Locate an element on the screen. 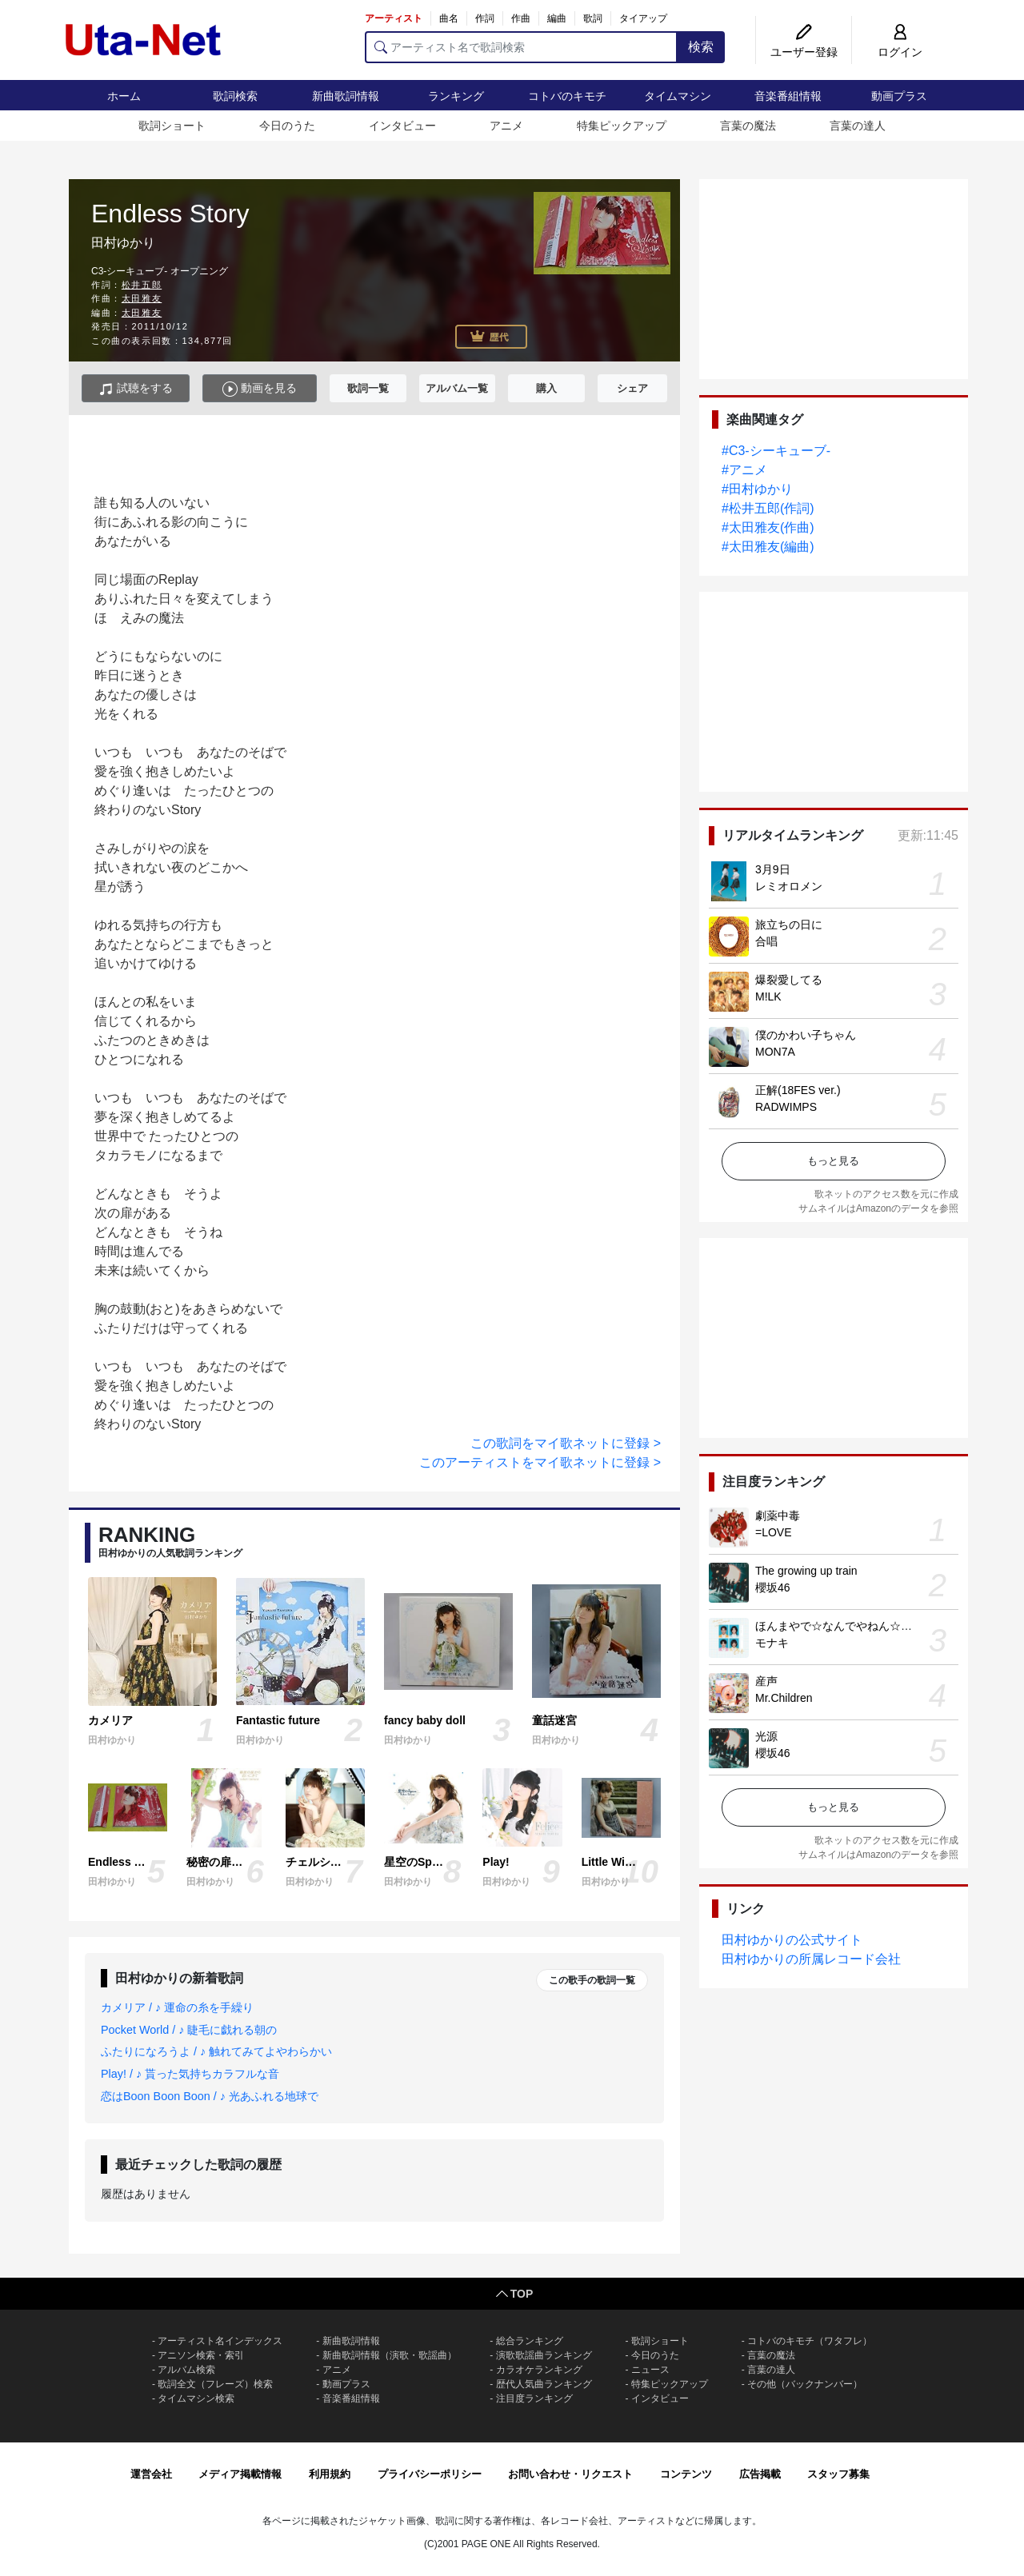  新曲歌詞情報 is located at coordinates (345, 96).